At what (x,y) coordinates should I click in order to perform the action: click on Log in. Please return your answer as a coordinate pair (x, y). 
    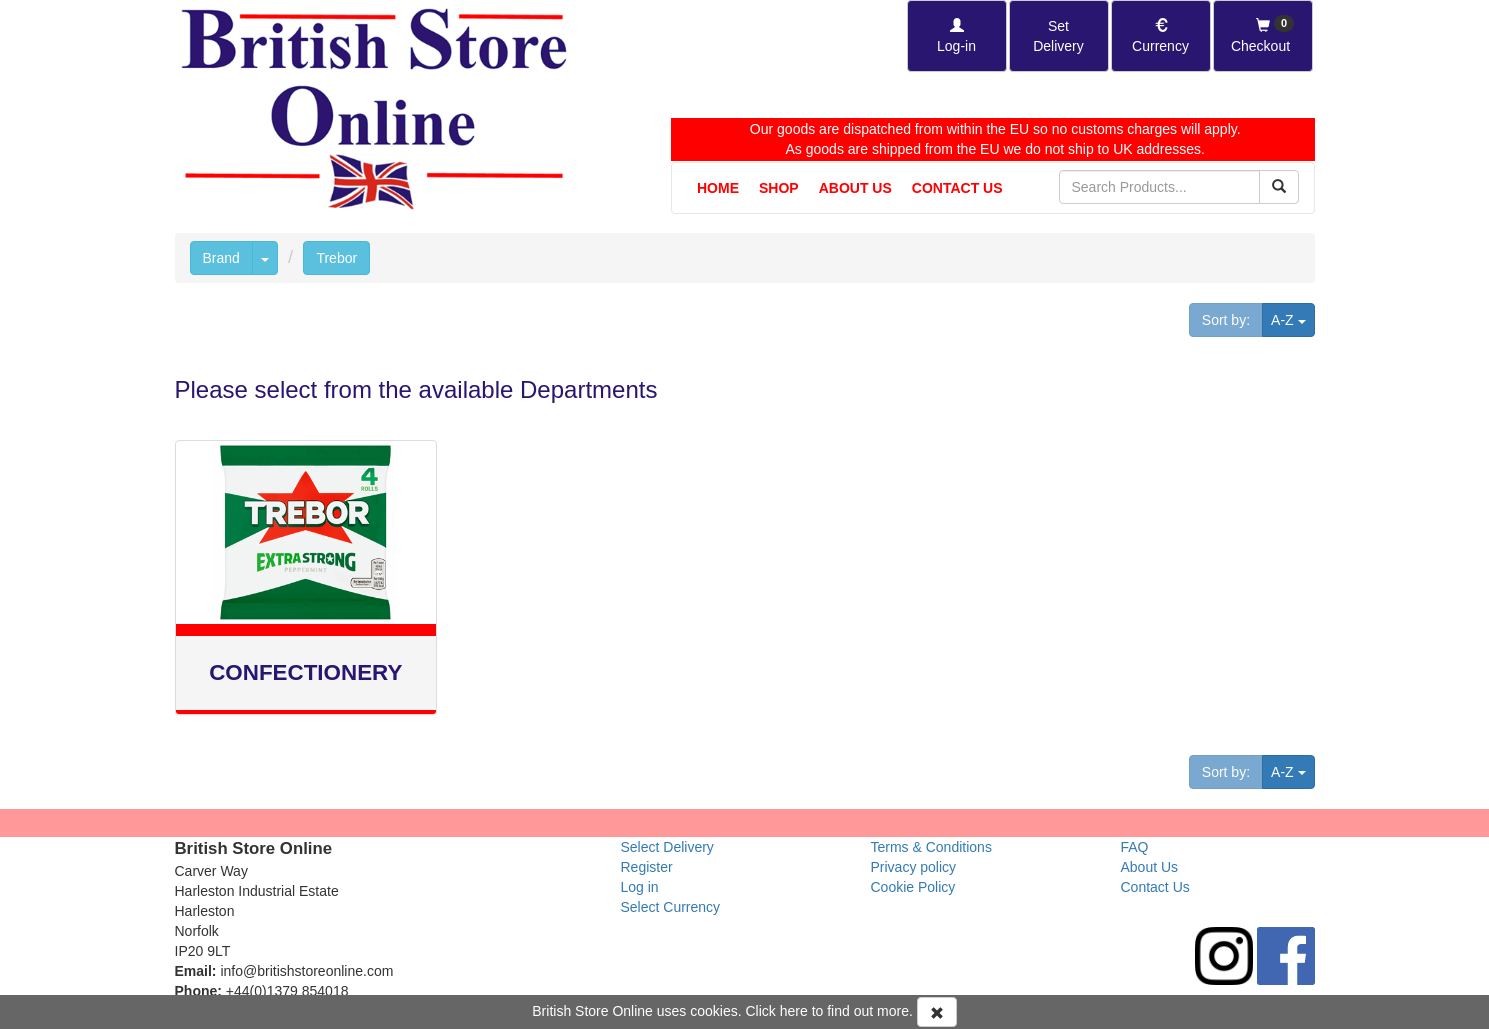
    Looking at the image, I should click on (640, 887).